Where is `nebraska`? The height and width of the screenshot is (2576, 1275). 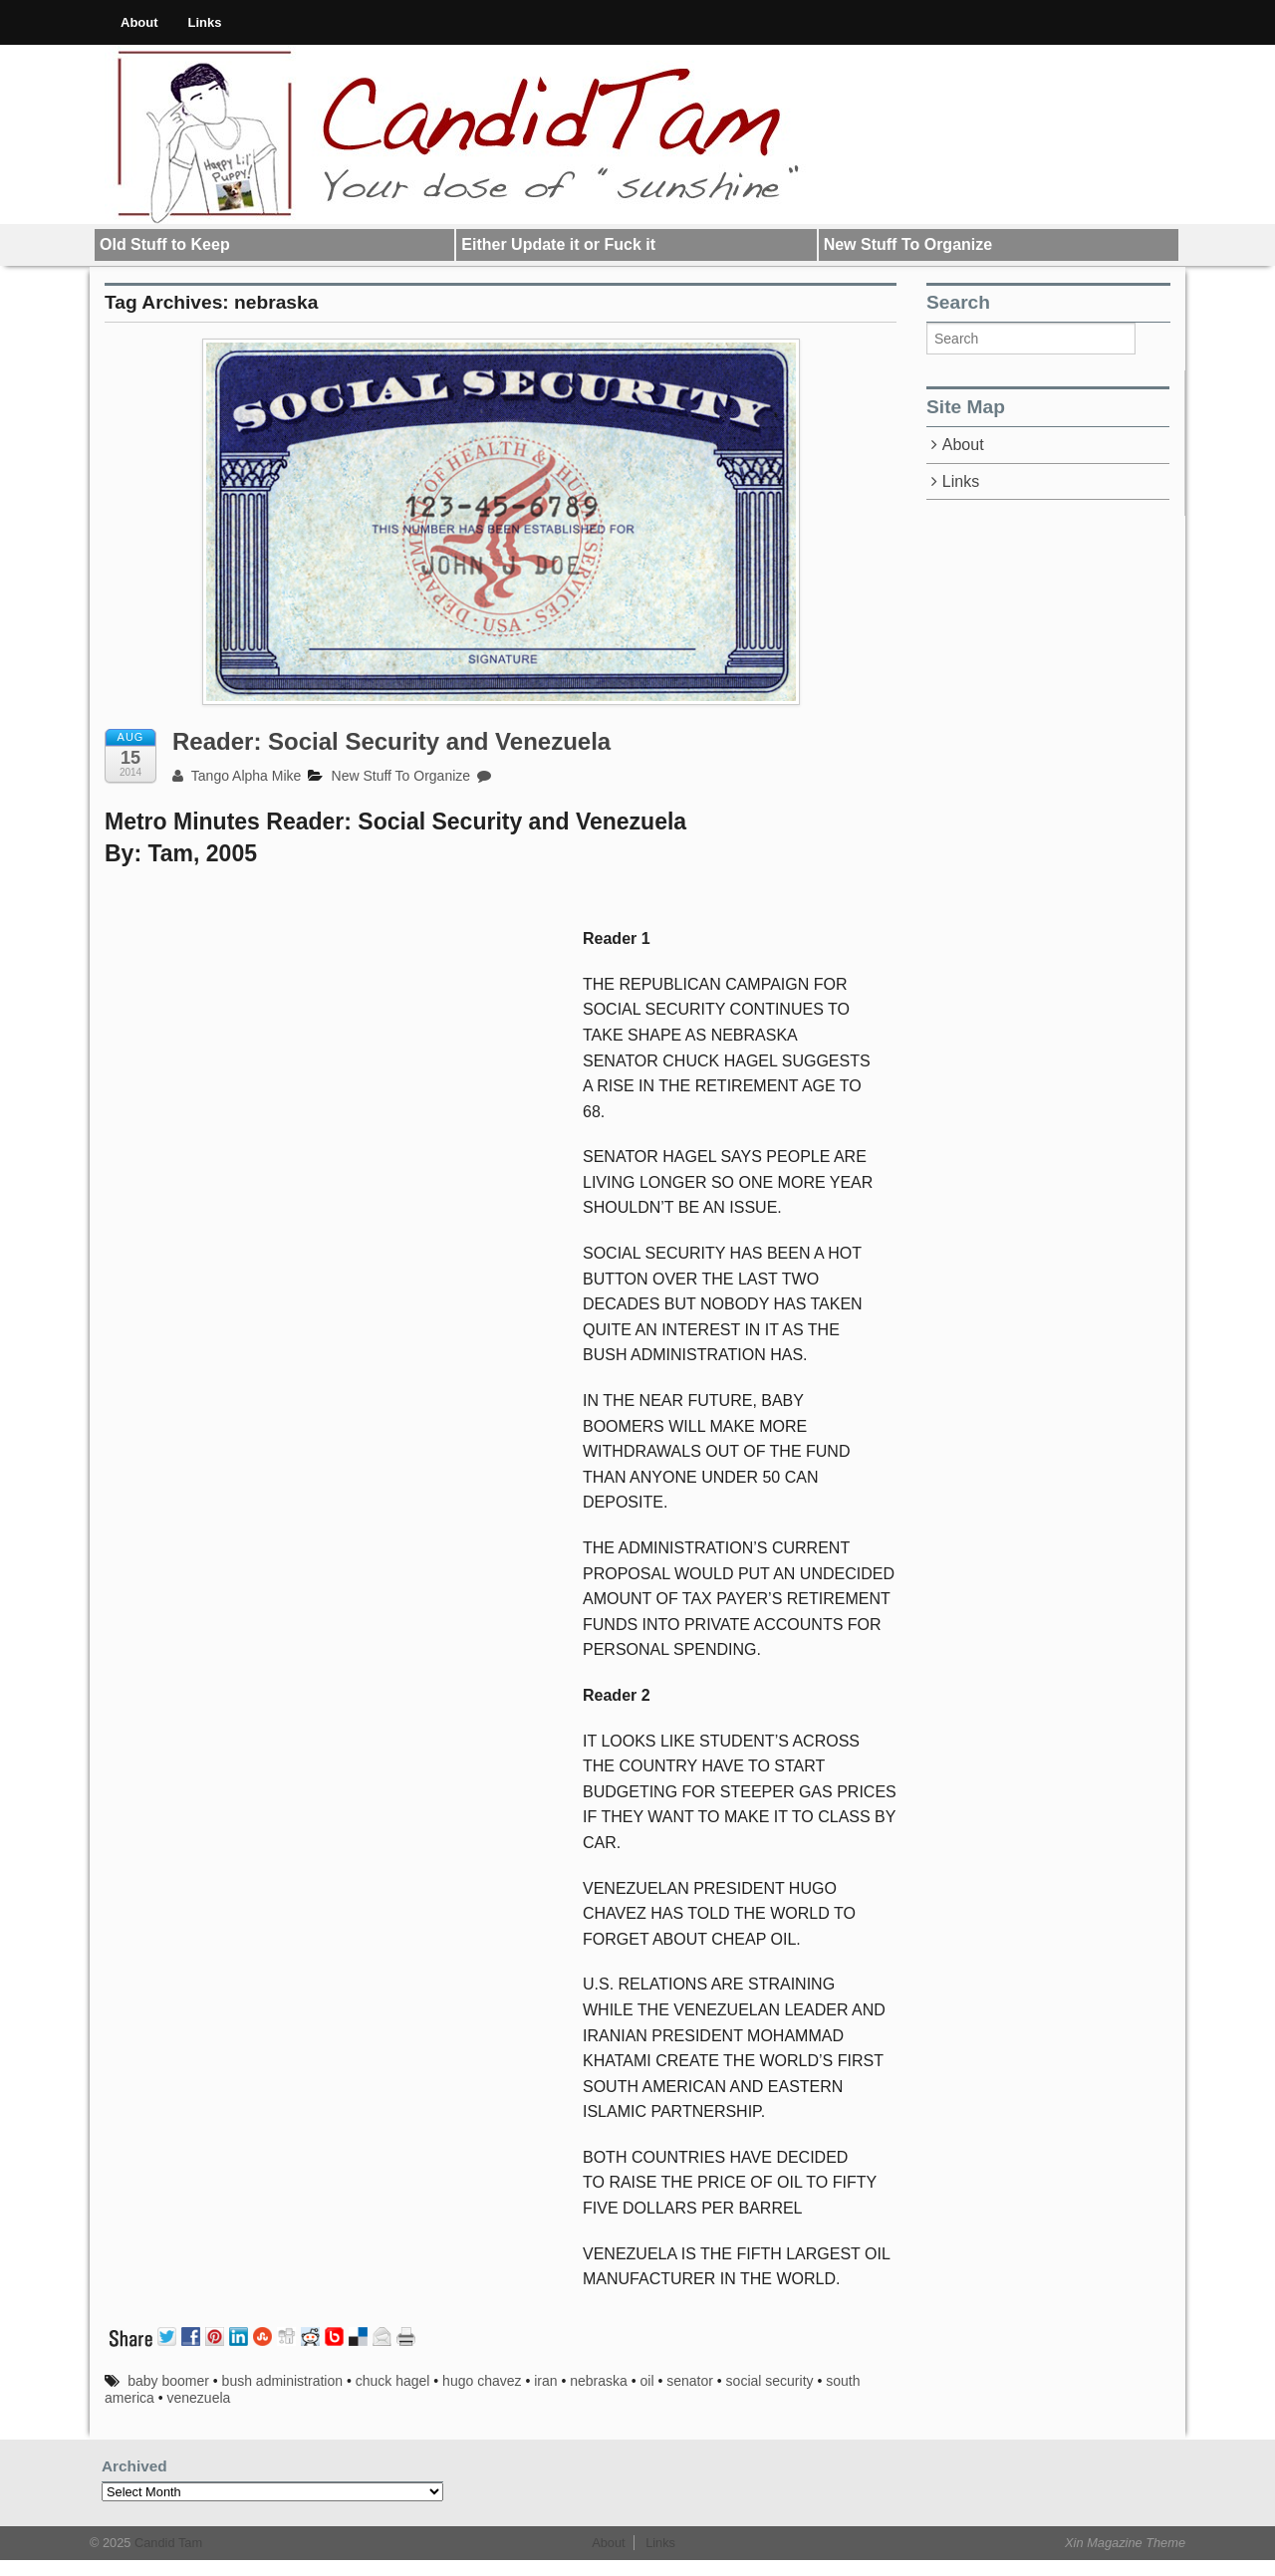 nebraska is located at coordinates (599, 2381).